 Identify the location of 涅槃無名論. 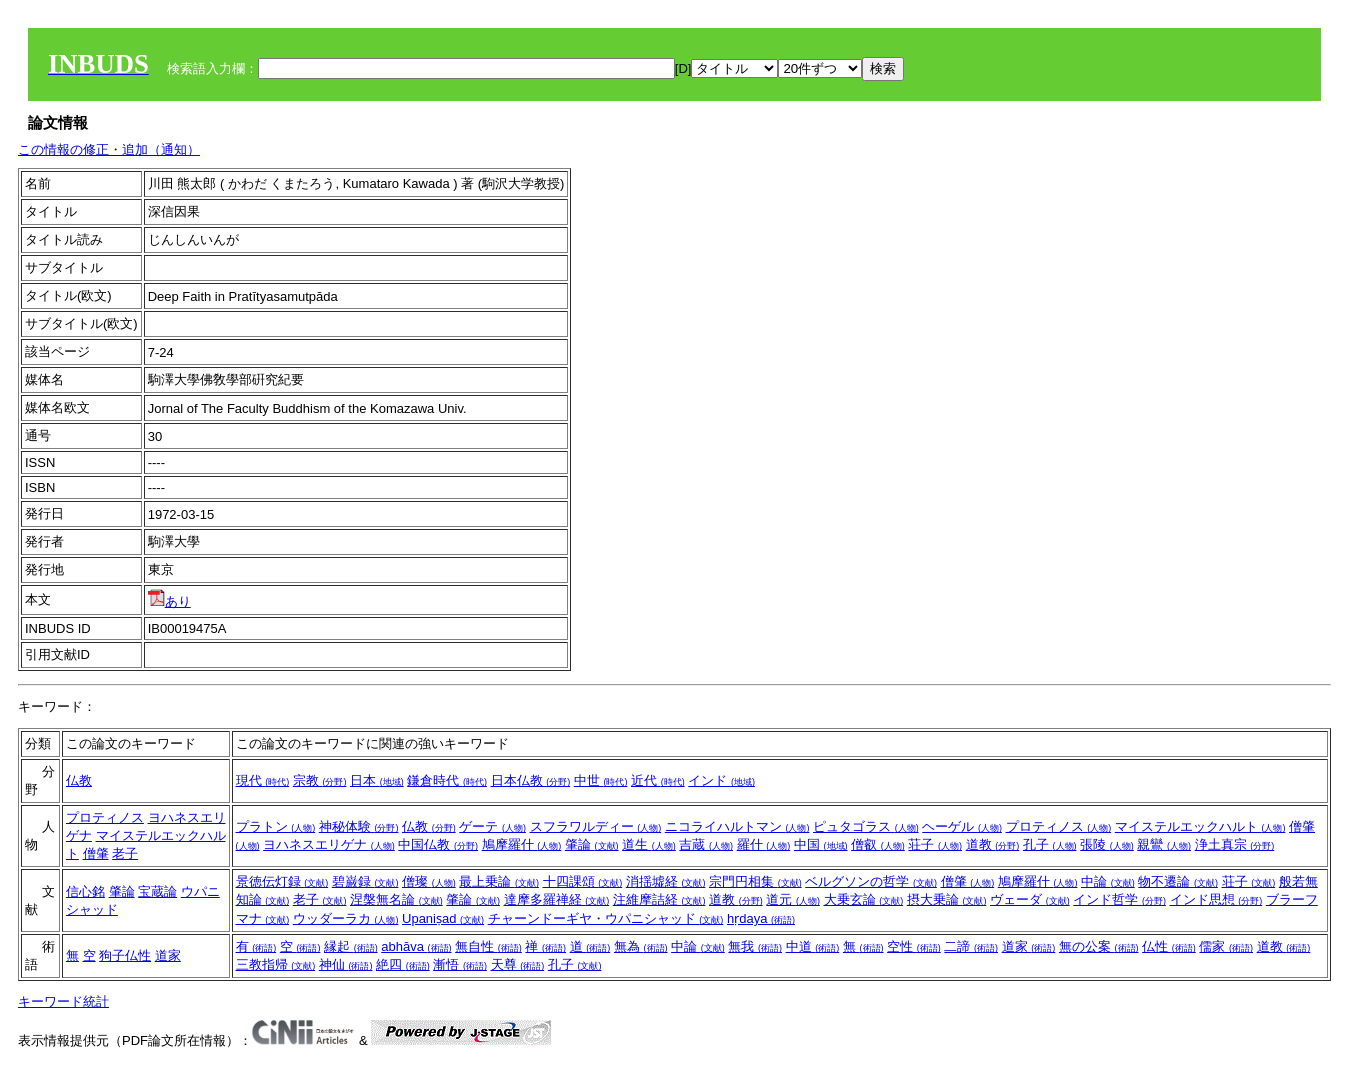
(396, 899).